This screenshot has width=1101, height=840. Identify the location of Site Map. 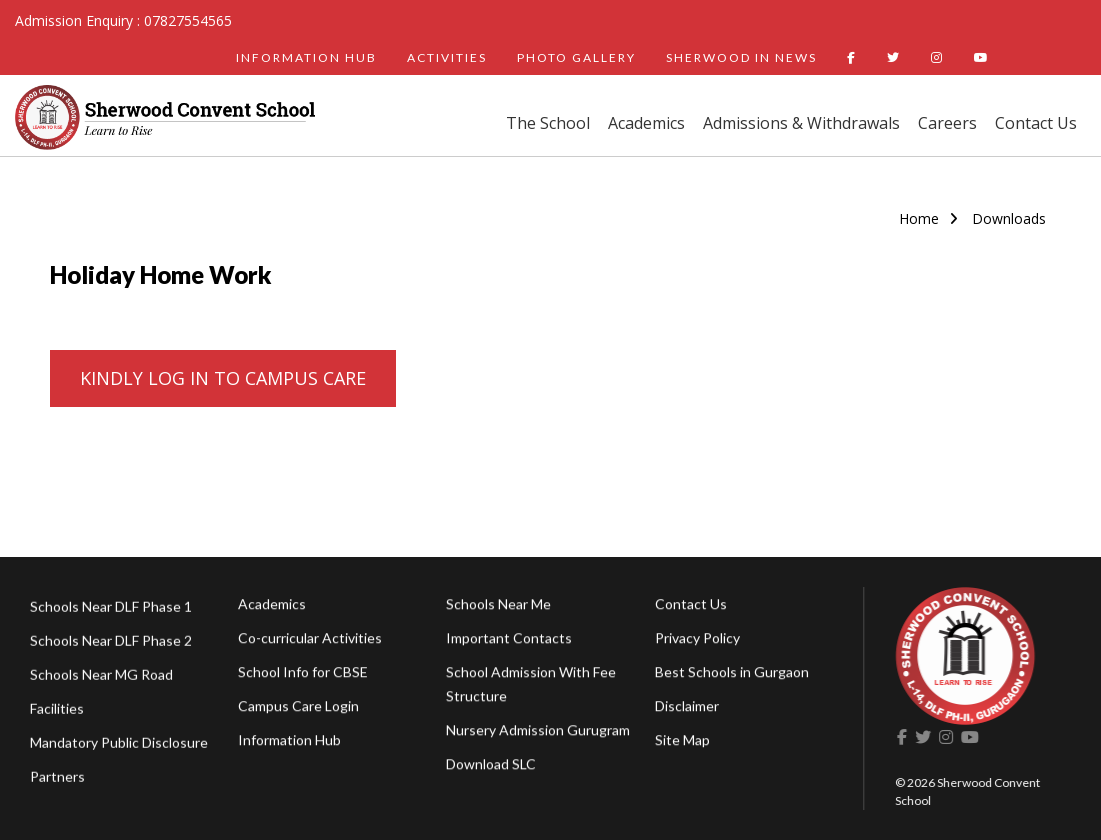
(682, 743).